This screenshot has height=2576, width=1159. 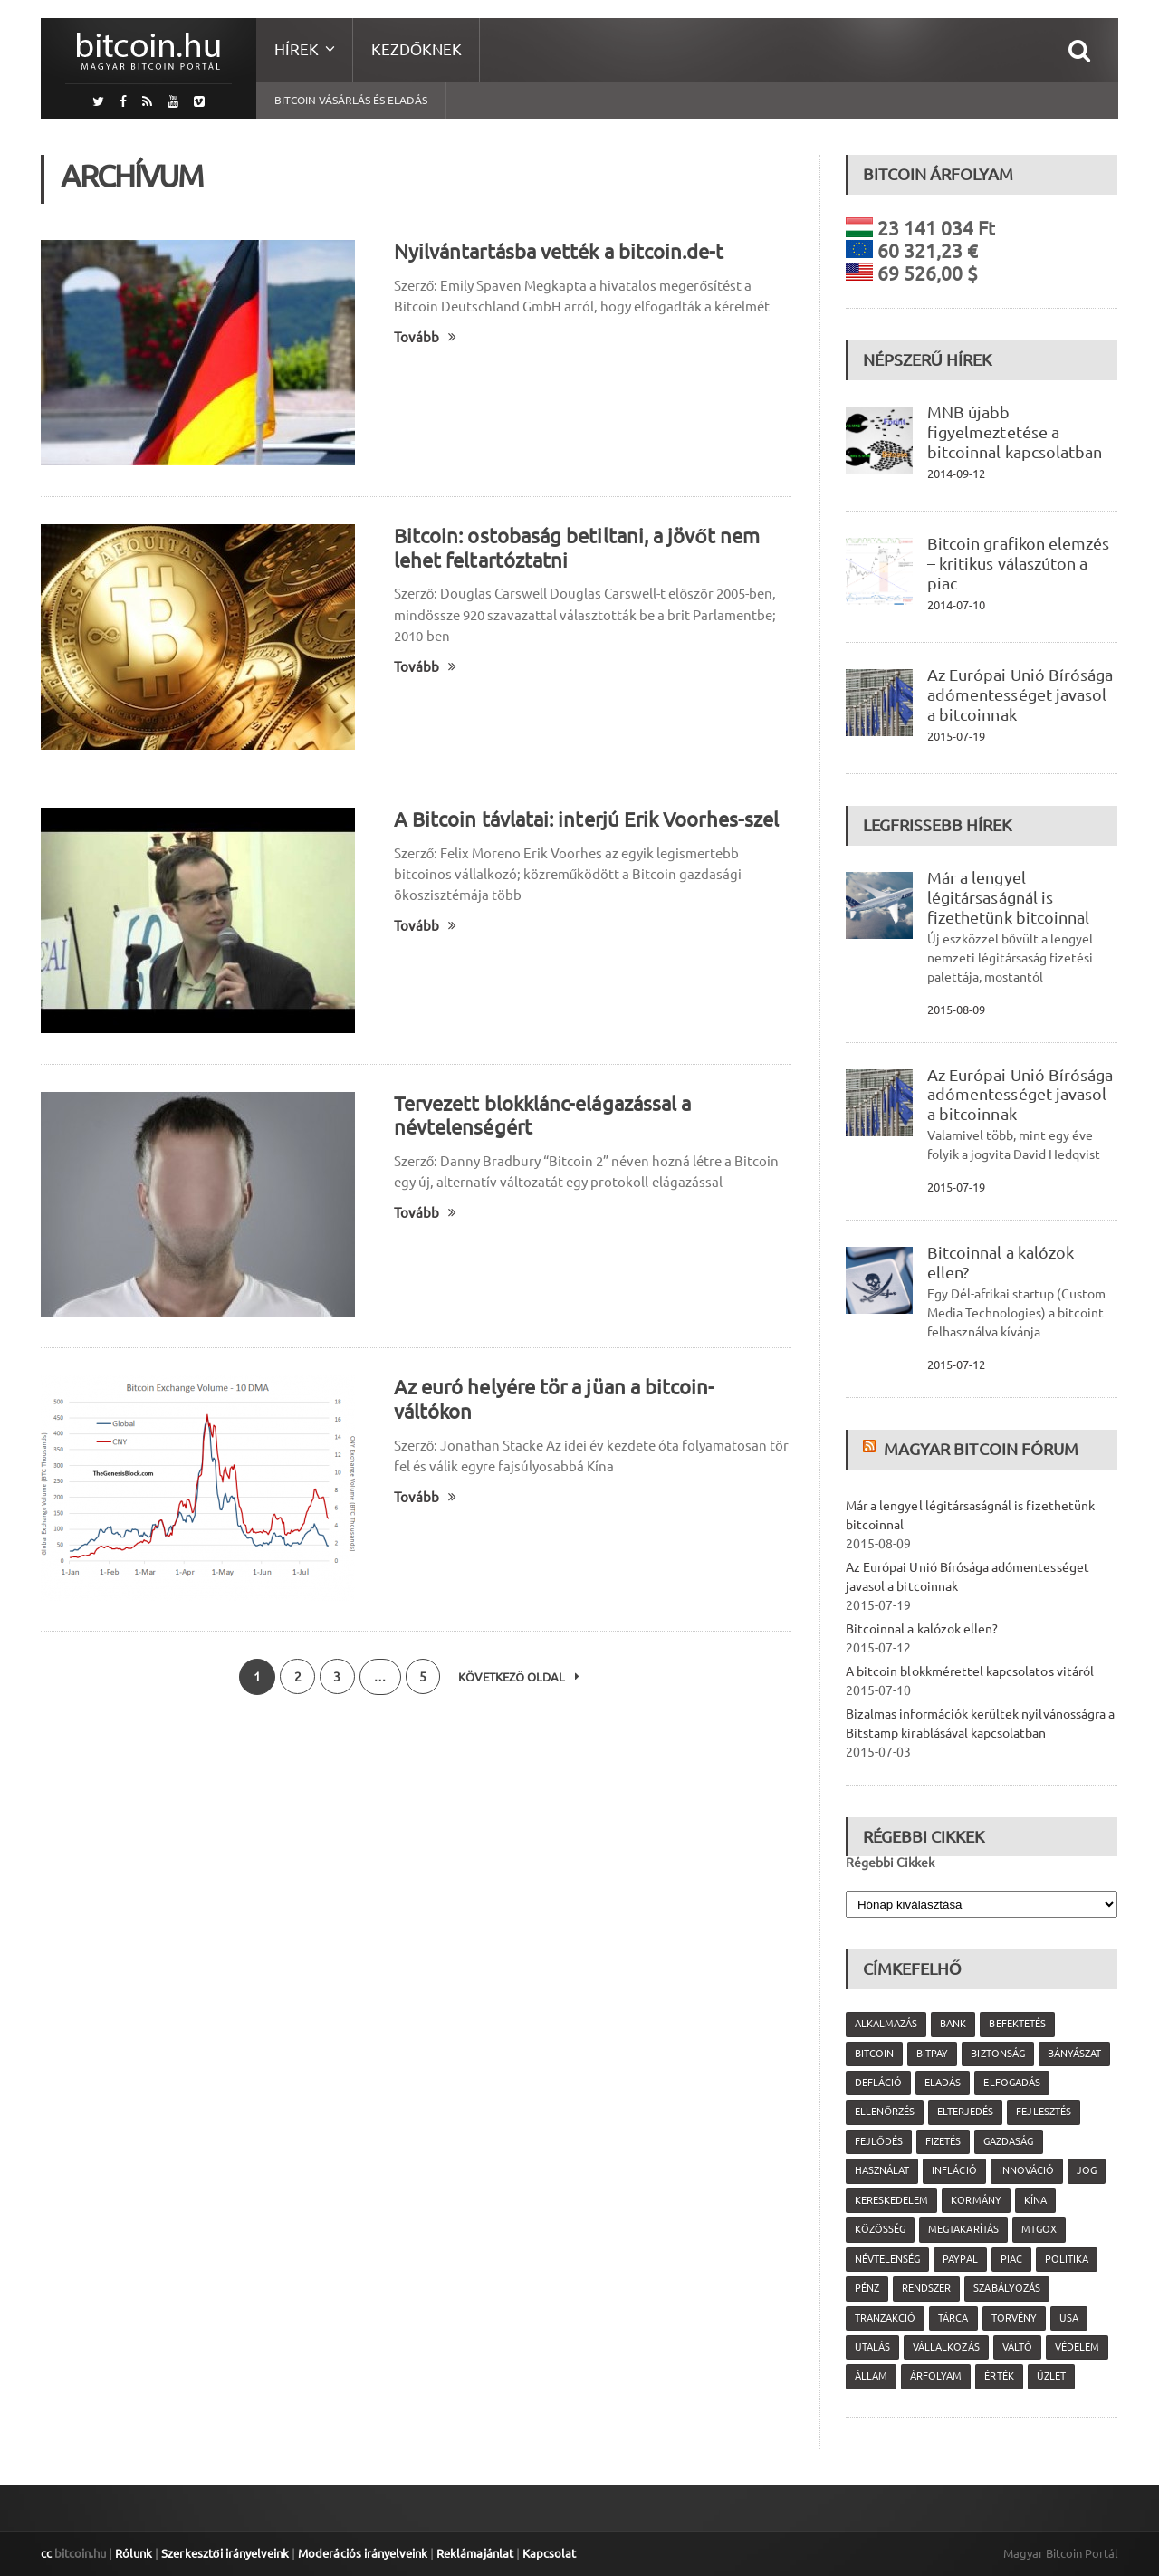 What do you see at coordinates (1034, 2200) in the screenshot?
I see `Kína` at bounding box center [1034, 2200].